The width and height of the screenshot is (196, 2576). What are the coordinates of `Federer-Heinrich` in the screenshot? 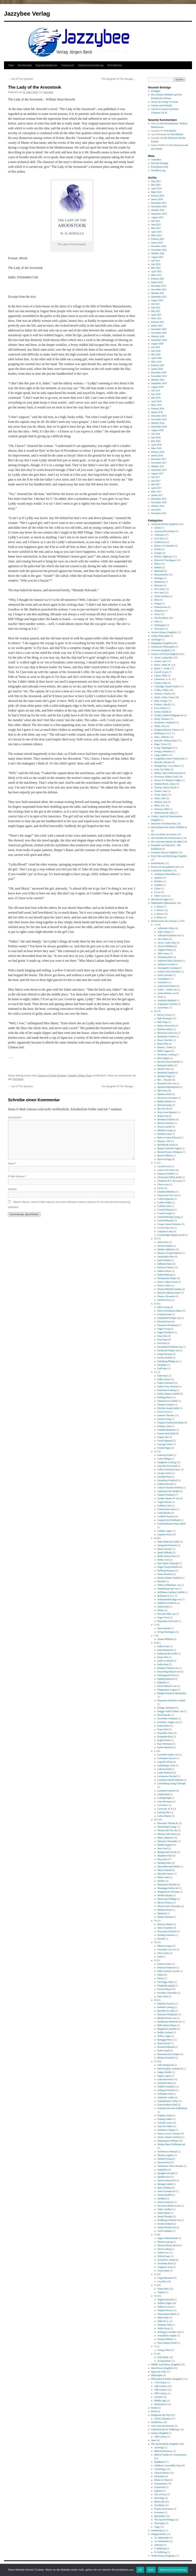 It's located at (165, 1383).